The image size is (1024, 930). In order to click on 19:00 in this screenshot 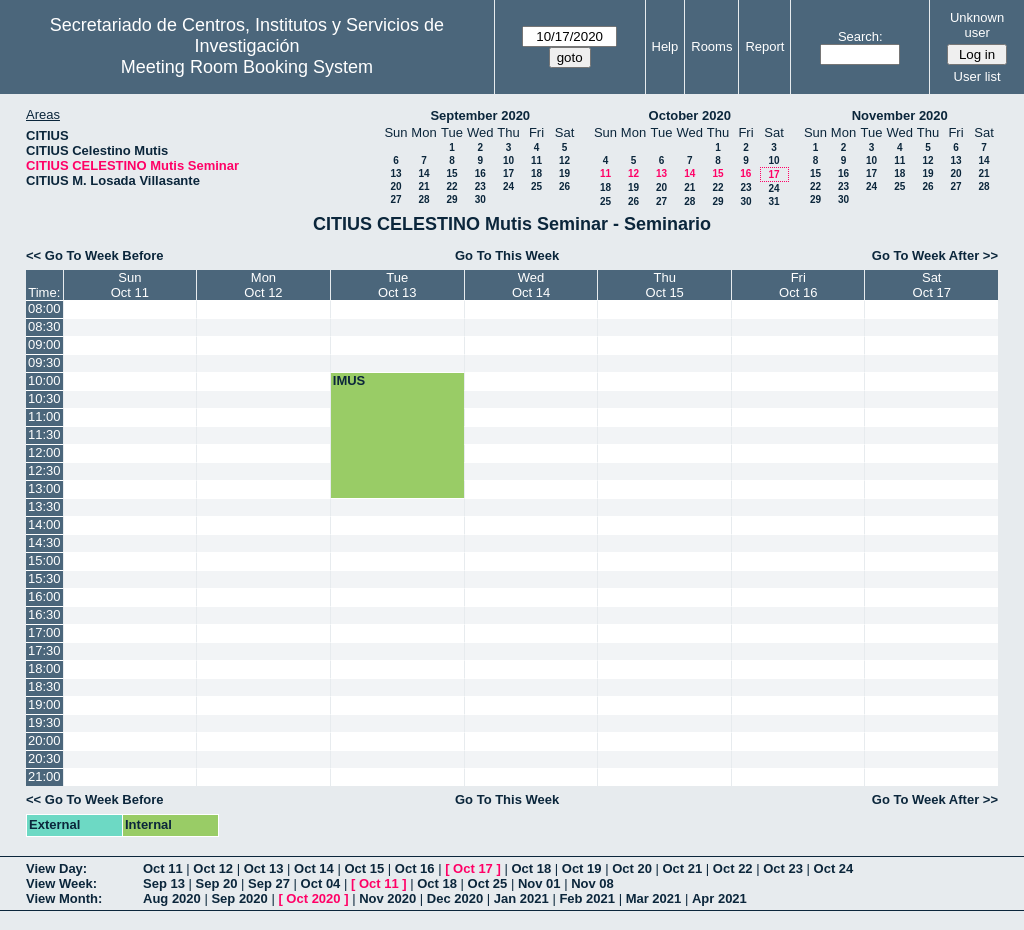, I will do `click(44, 704)`.